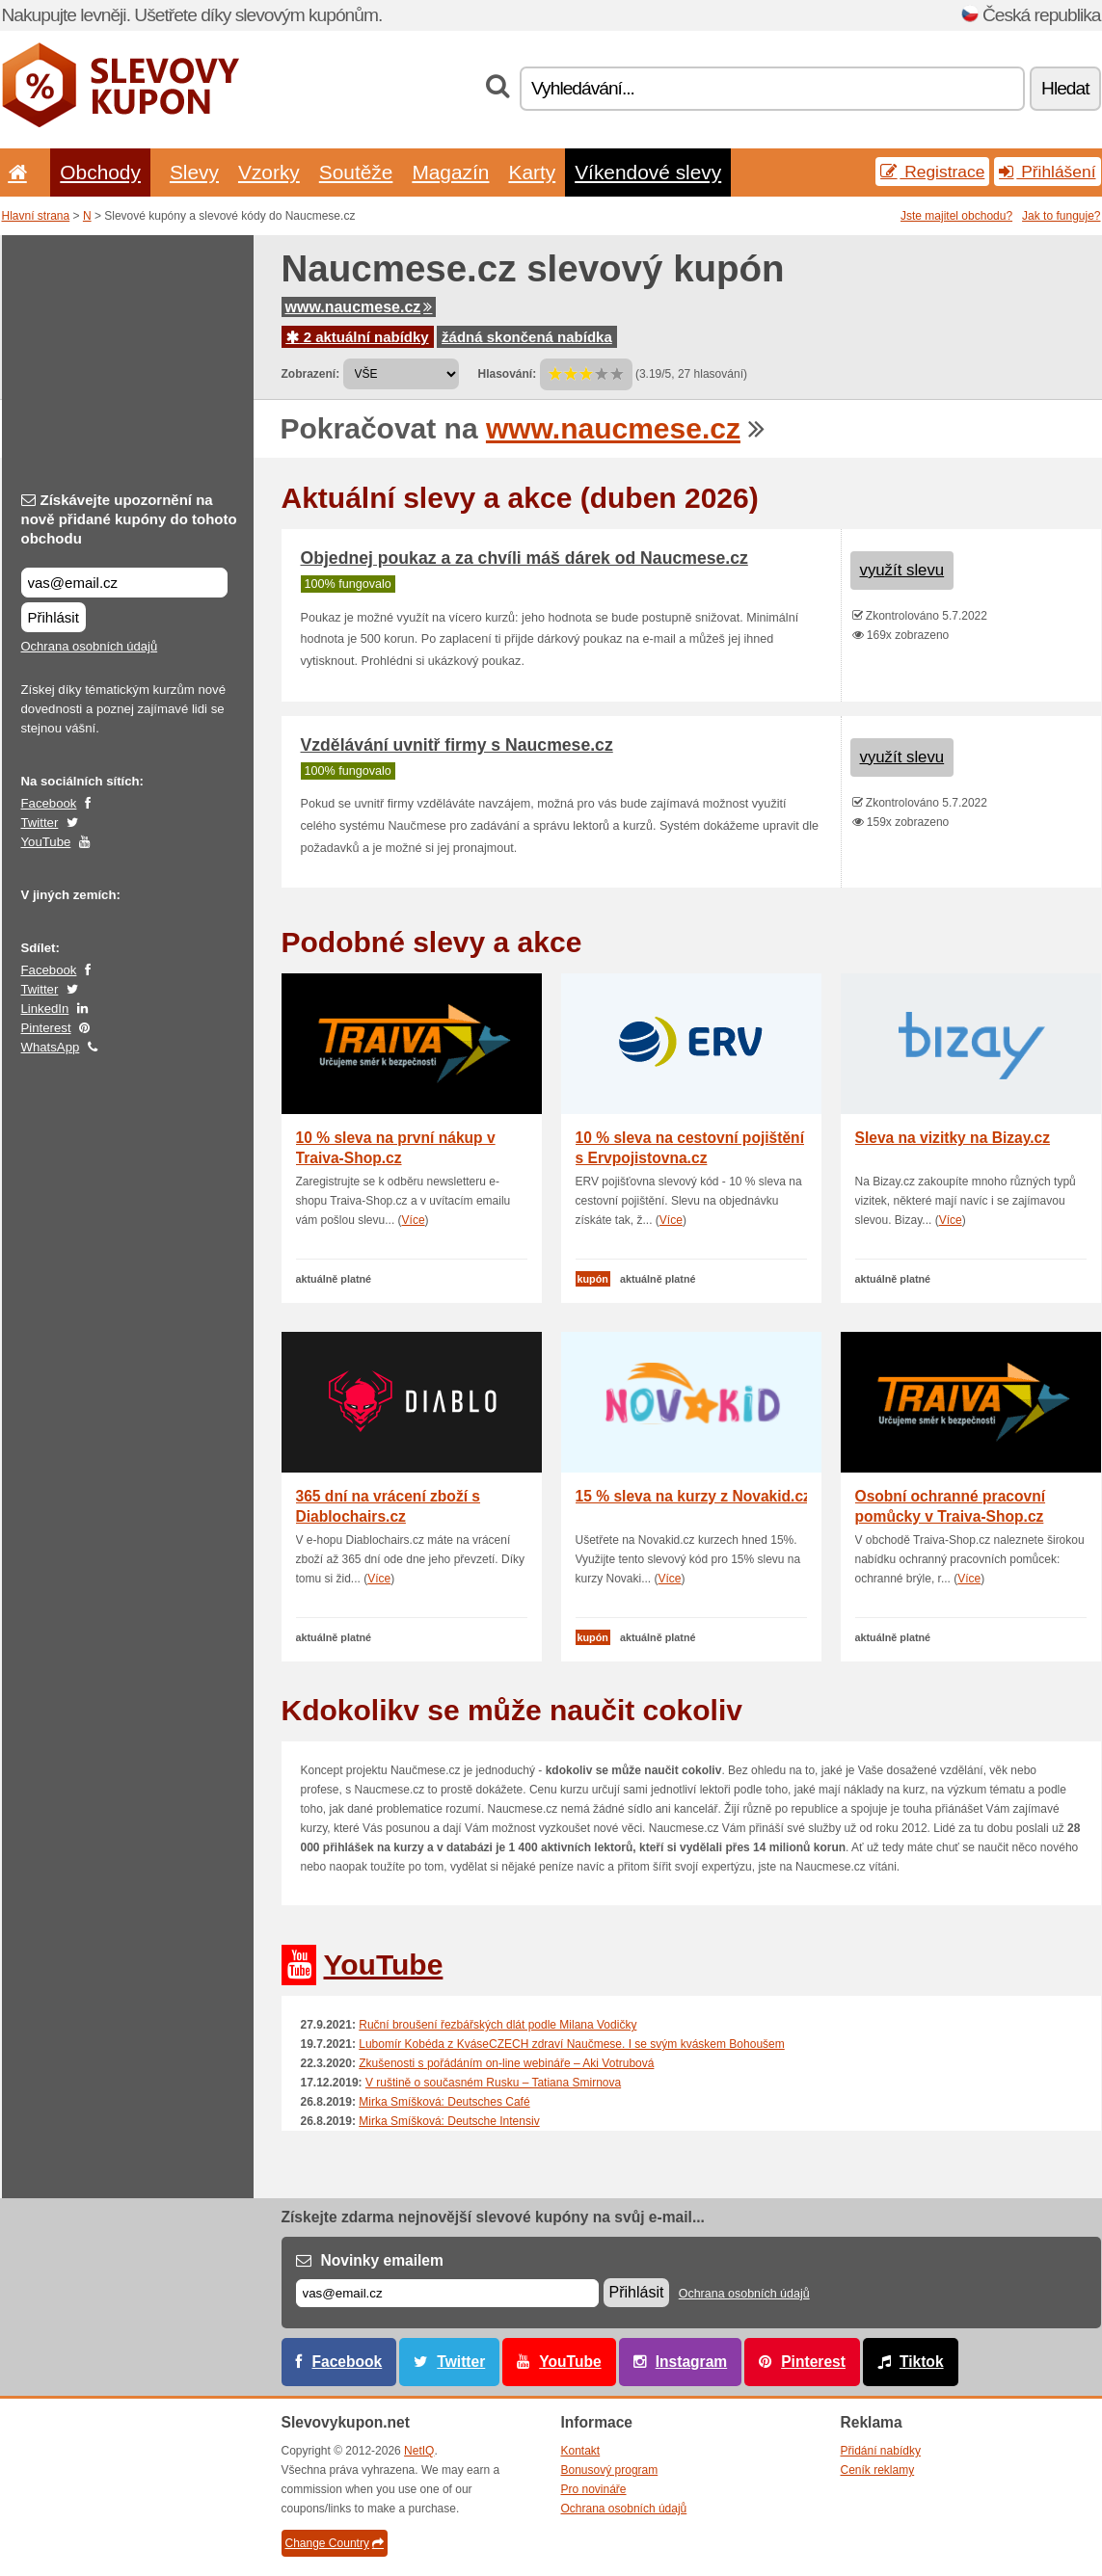 The image size is (1102, 2576). Describe the element at coordinates (53, 617) in the screenshot. I see `Přihlásit` at that location.